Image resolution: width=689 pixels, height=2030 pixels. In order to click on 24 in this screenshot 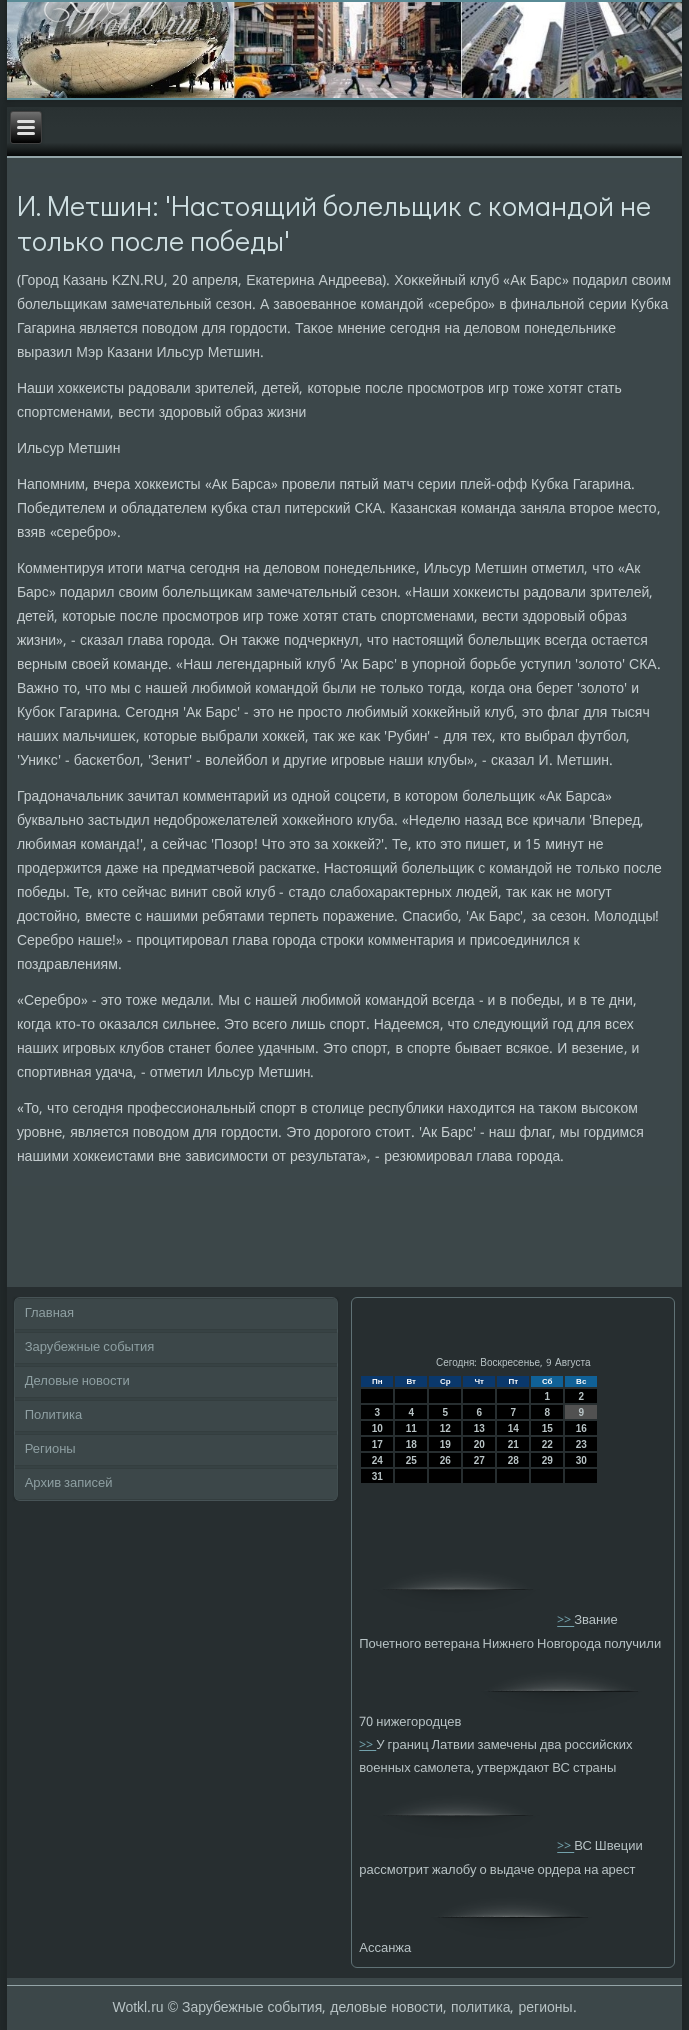, I will do `click(377, 1460)`.